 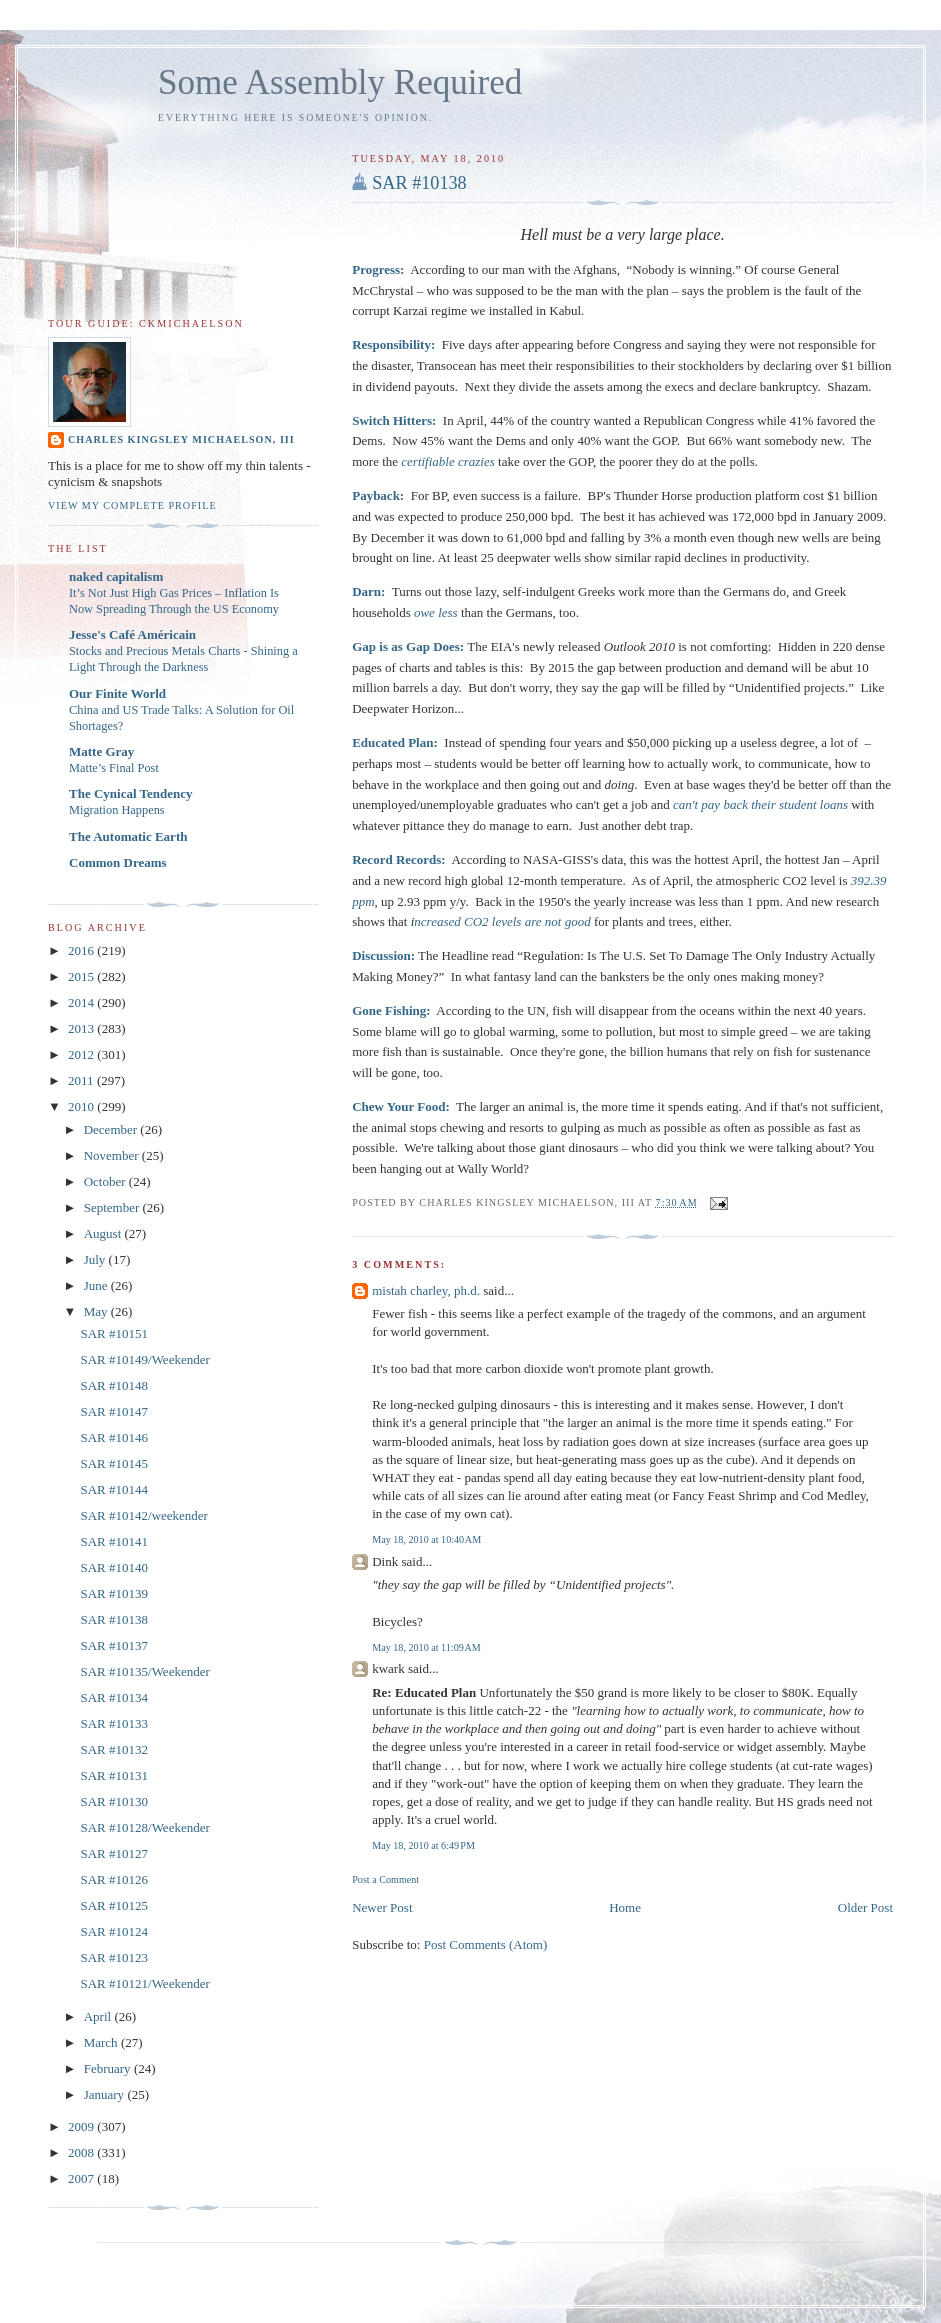 I want to click on SAR #10127, so click(x=114, y=1853).